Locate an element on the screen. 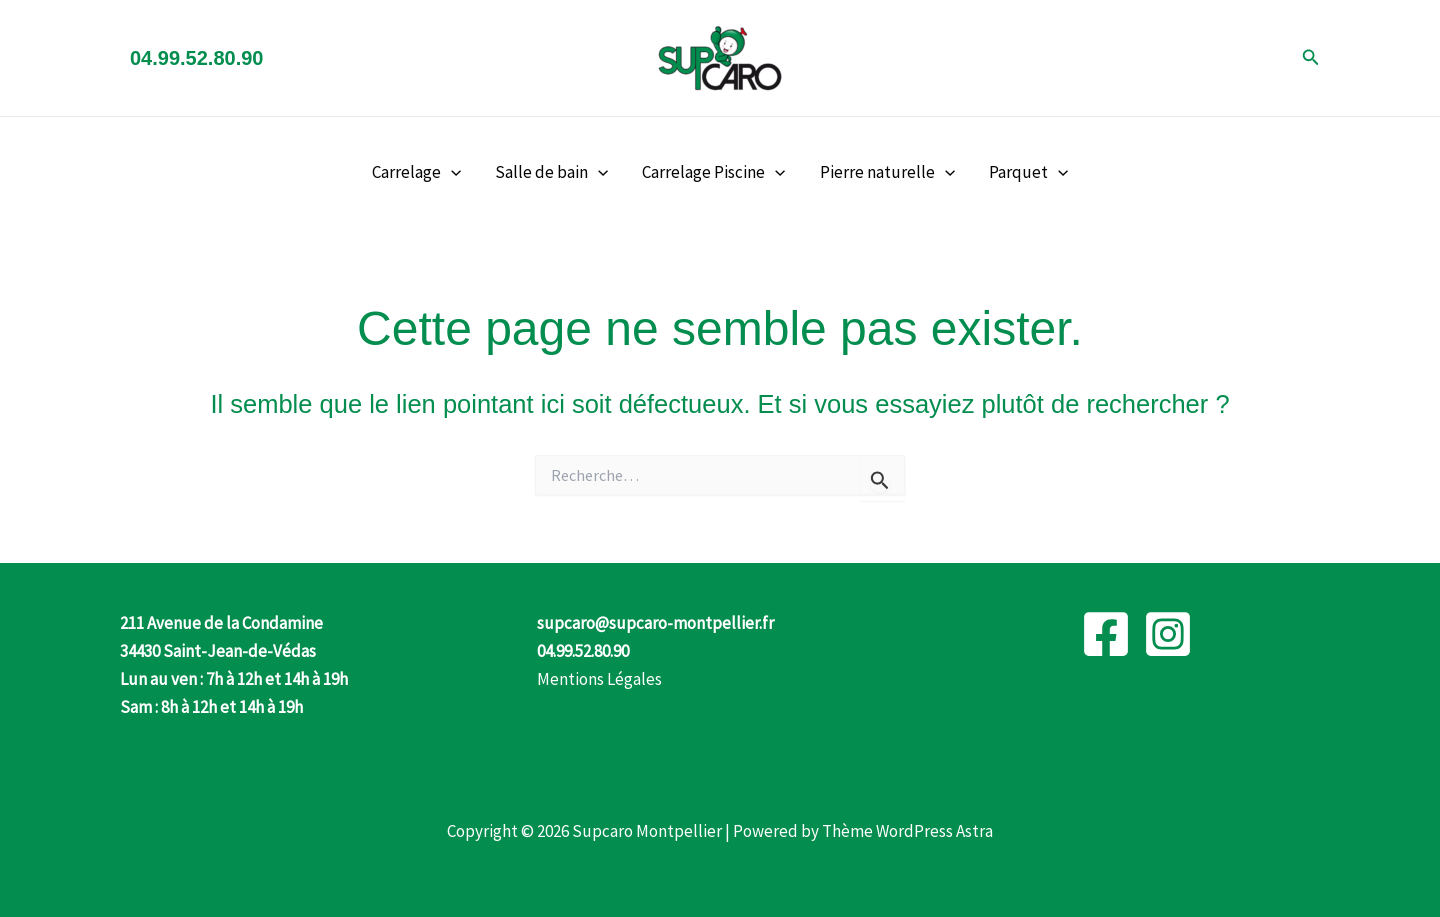  Pierre naturelle is located at coordinates (887, 172).